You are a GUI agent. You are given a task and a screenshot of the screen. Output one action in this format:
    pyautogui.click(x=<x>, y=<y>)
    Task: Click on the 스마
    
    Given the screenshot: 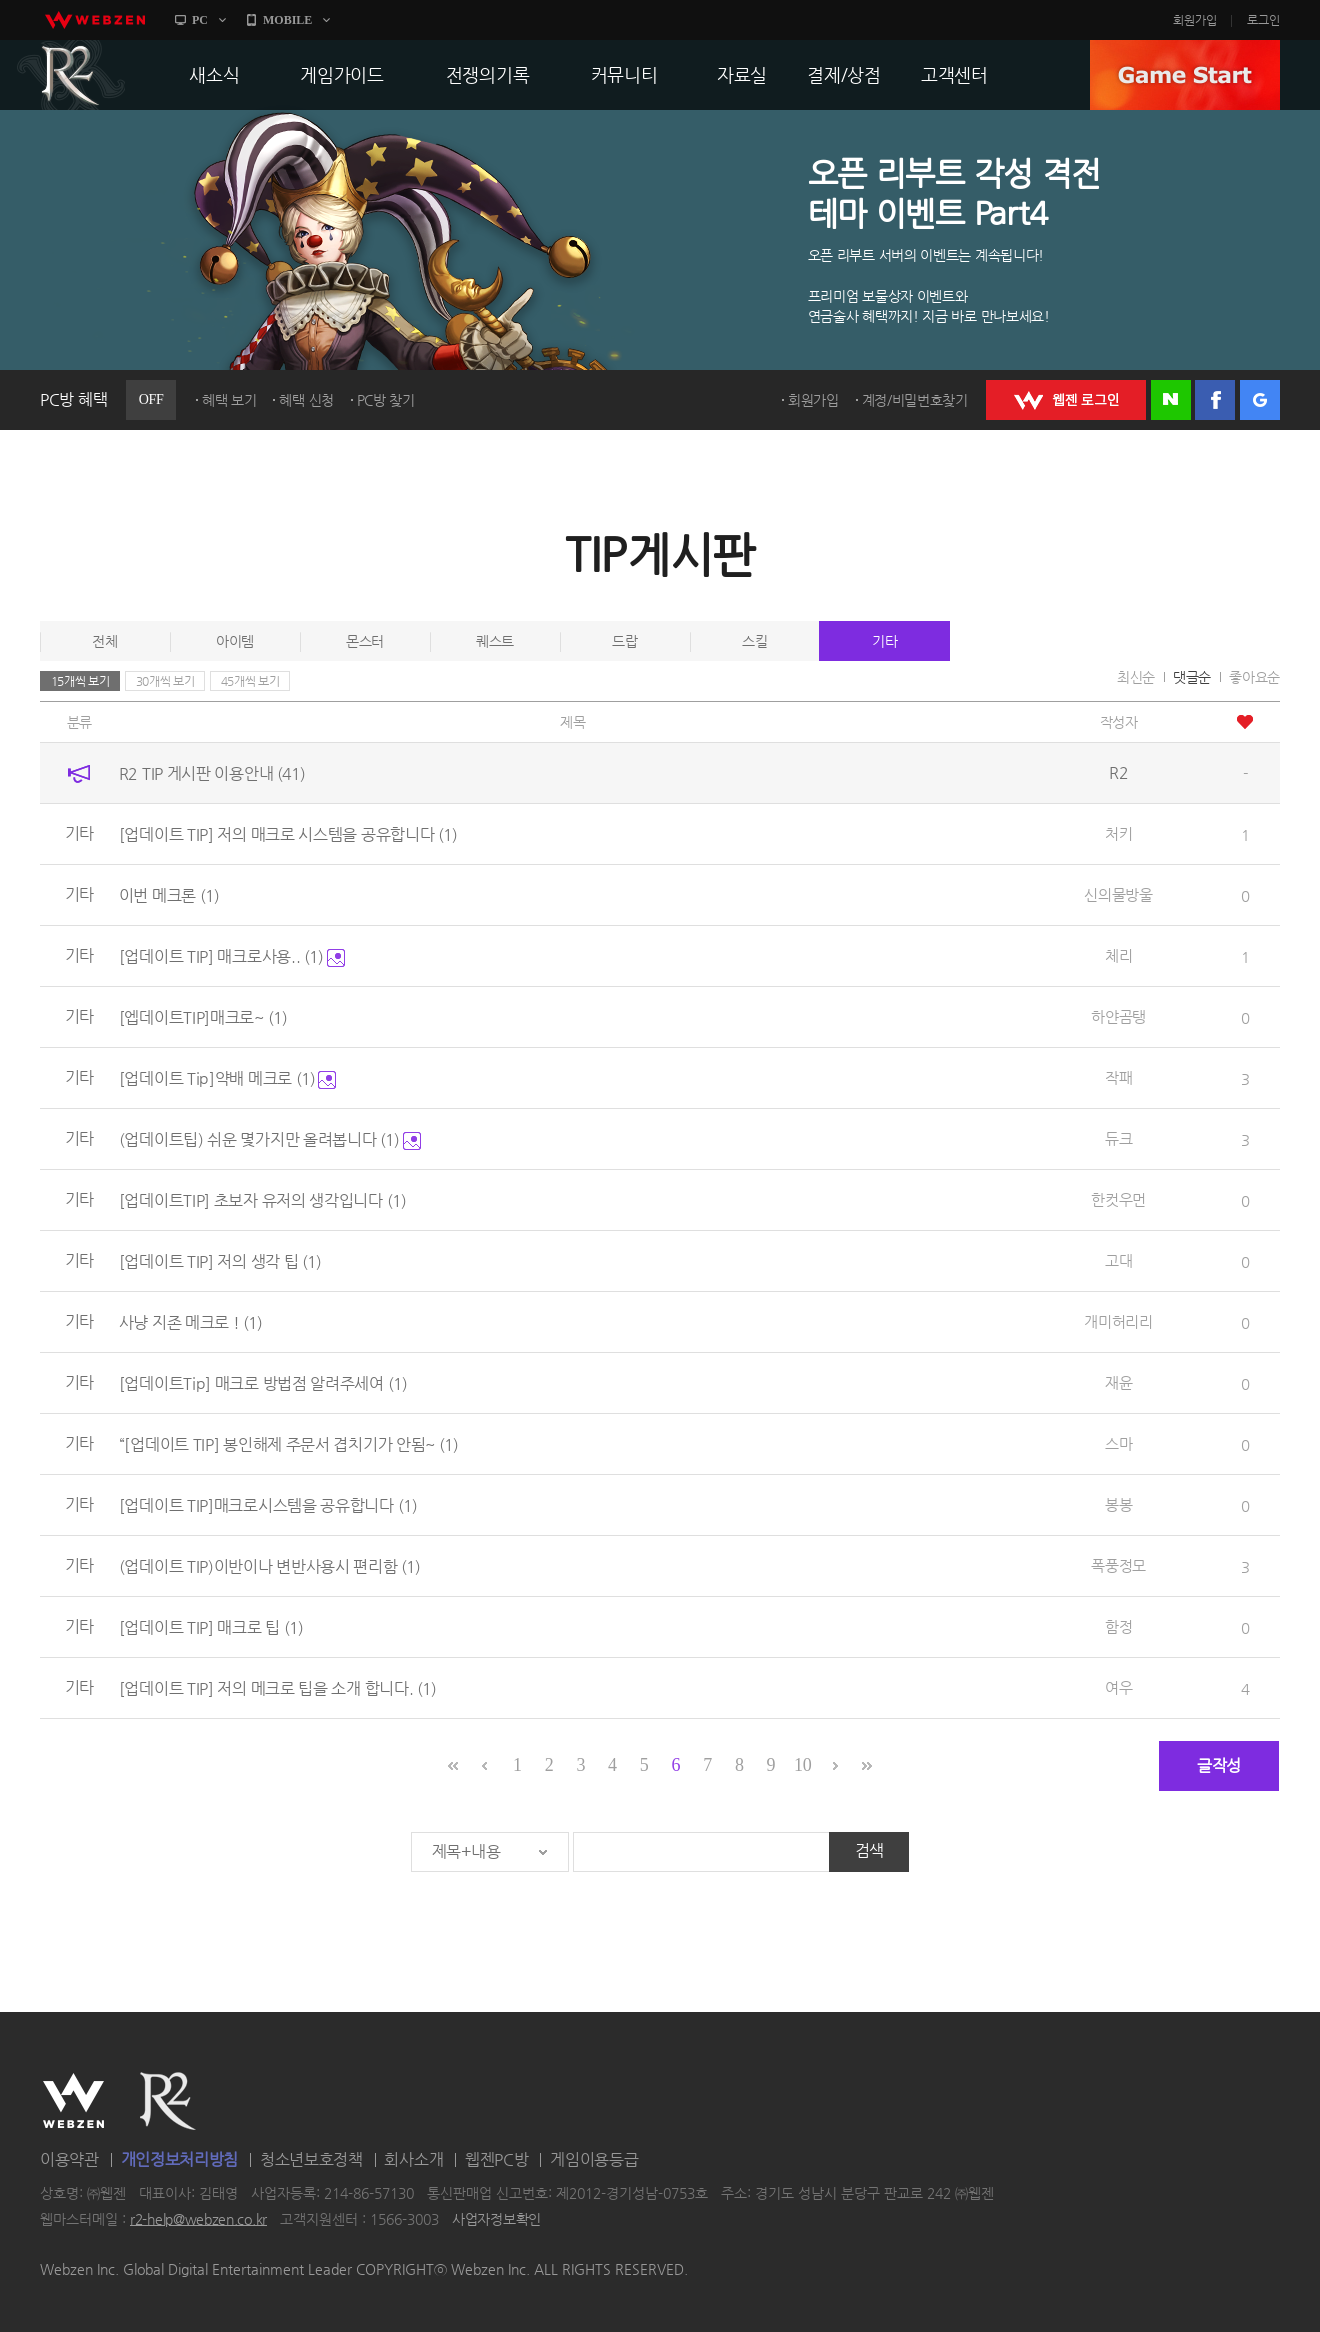 What is the action you would take?
    pyautogui.click(x=1118, y=1443)
    